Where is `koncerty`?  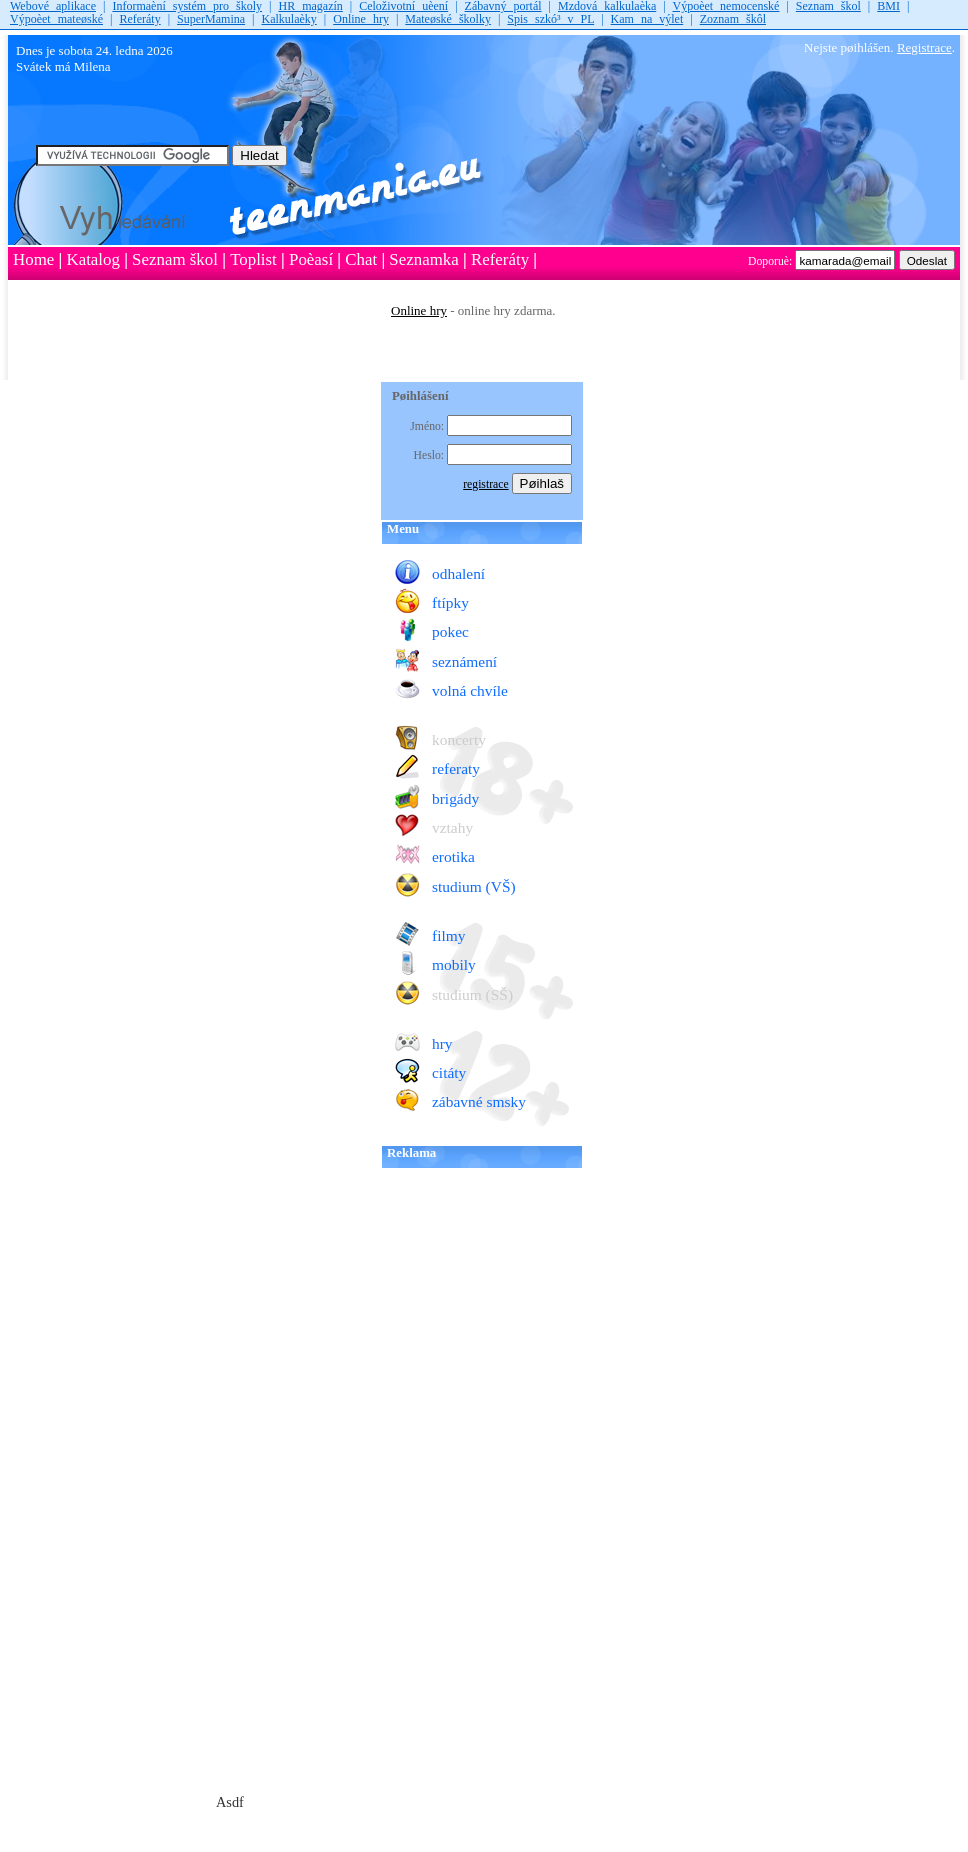
koncerty is located at coordinates (459, 739).